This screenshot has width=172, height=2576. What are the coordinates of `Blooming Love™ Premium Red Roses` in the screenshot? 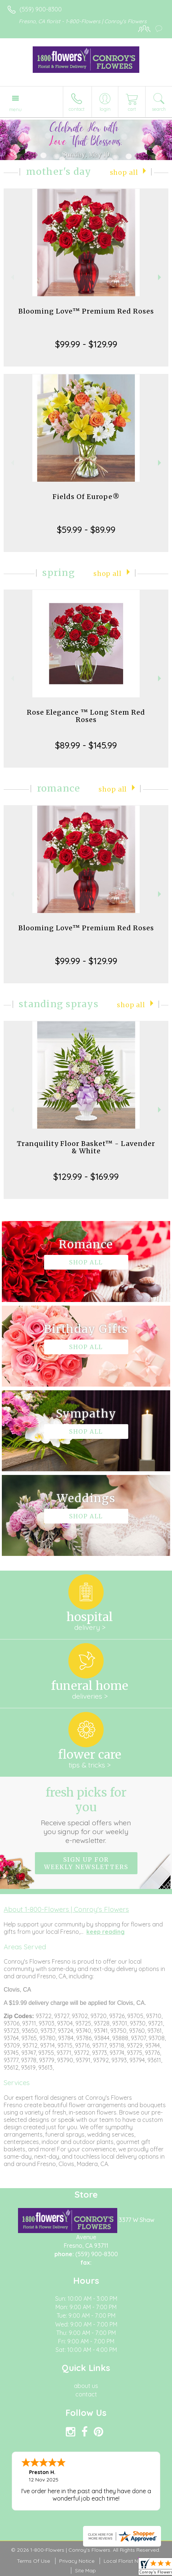 It's located at (86, 311).